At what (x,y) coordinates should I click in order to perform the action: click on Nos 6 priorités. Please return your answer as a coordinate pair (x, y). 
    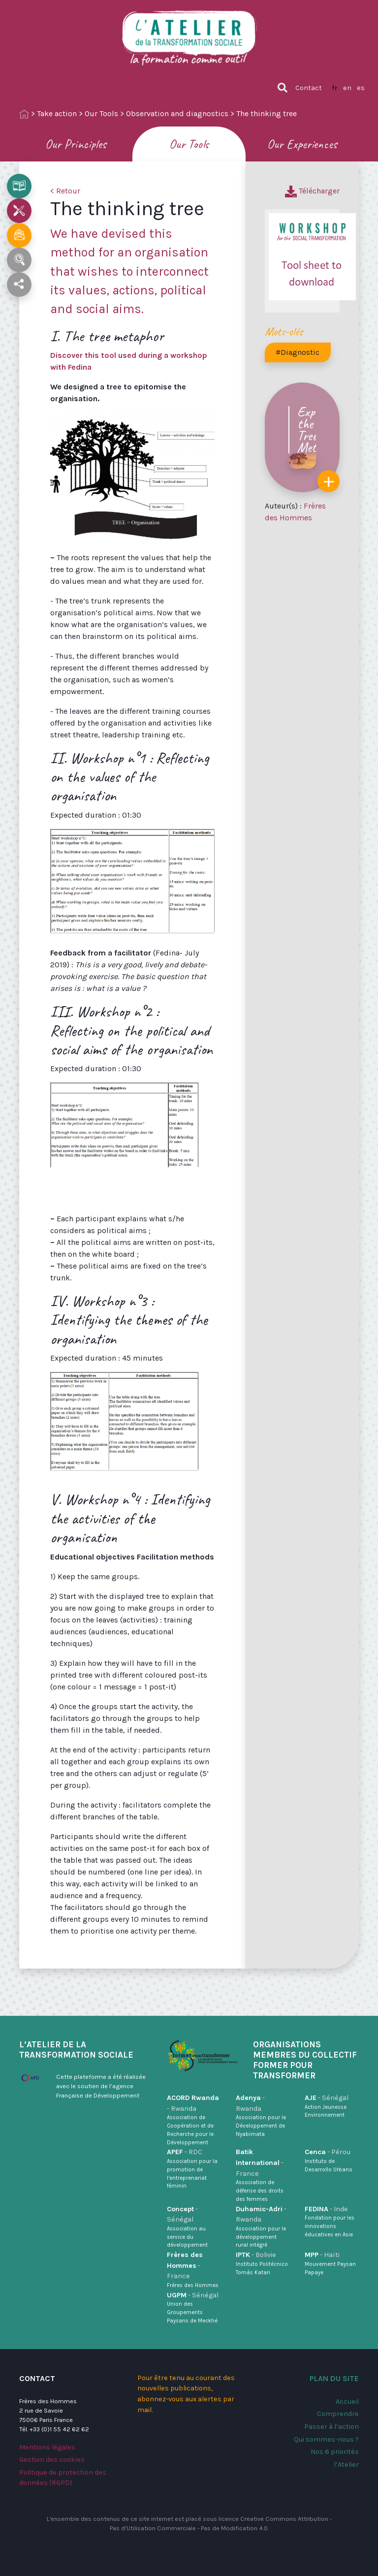
    Looking at the image, I should click on (335, 2452).